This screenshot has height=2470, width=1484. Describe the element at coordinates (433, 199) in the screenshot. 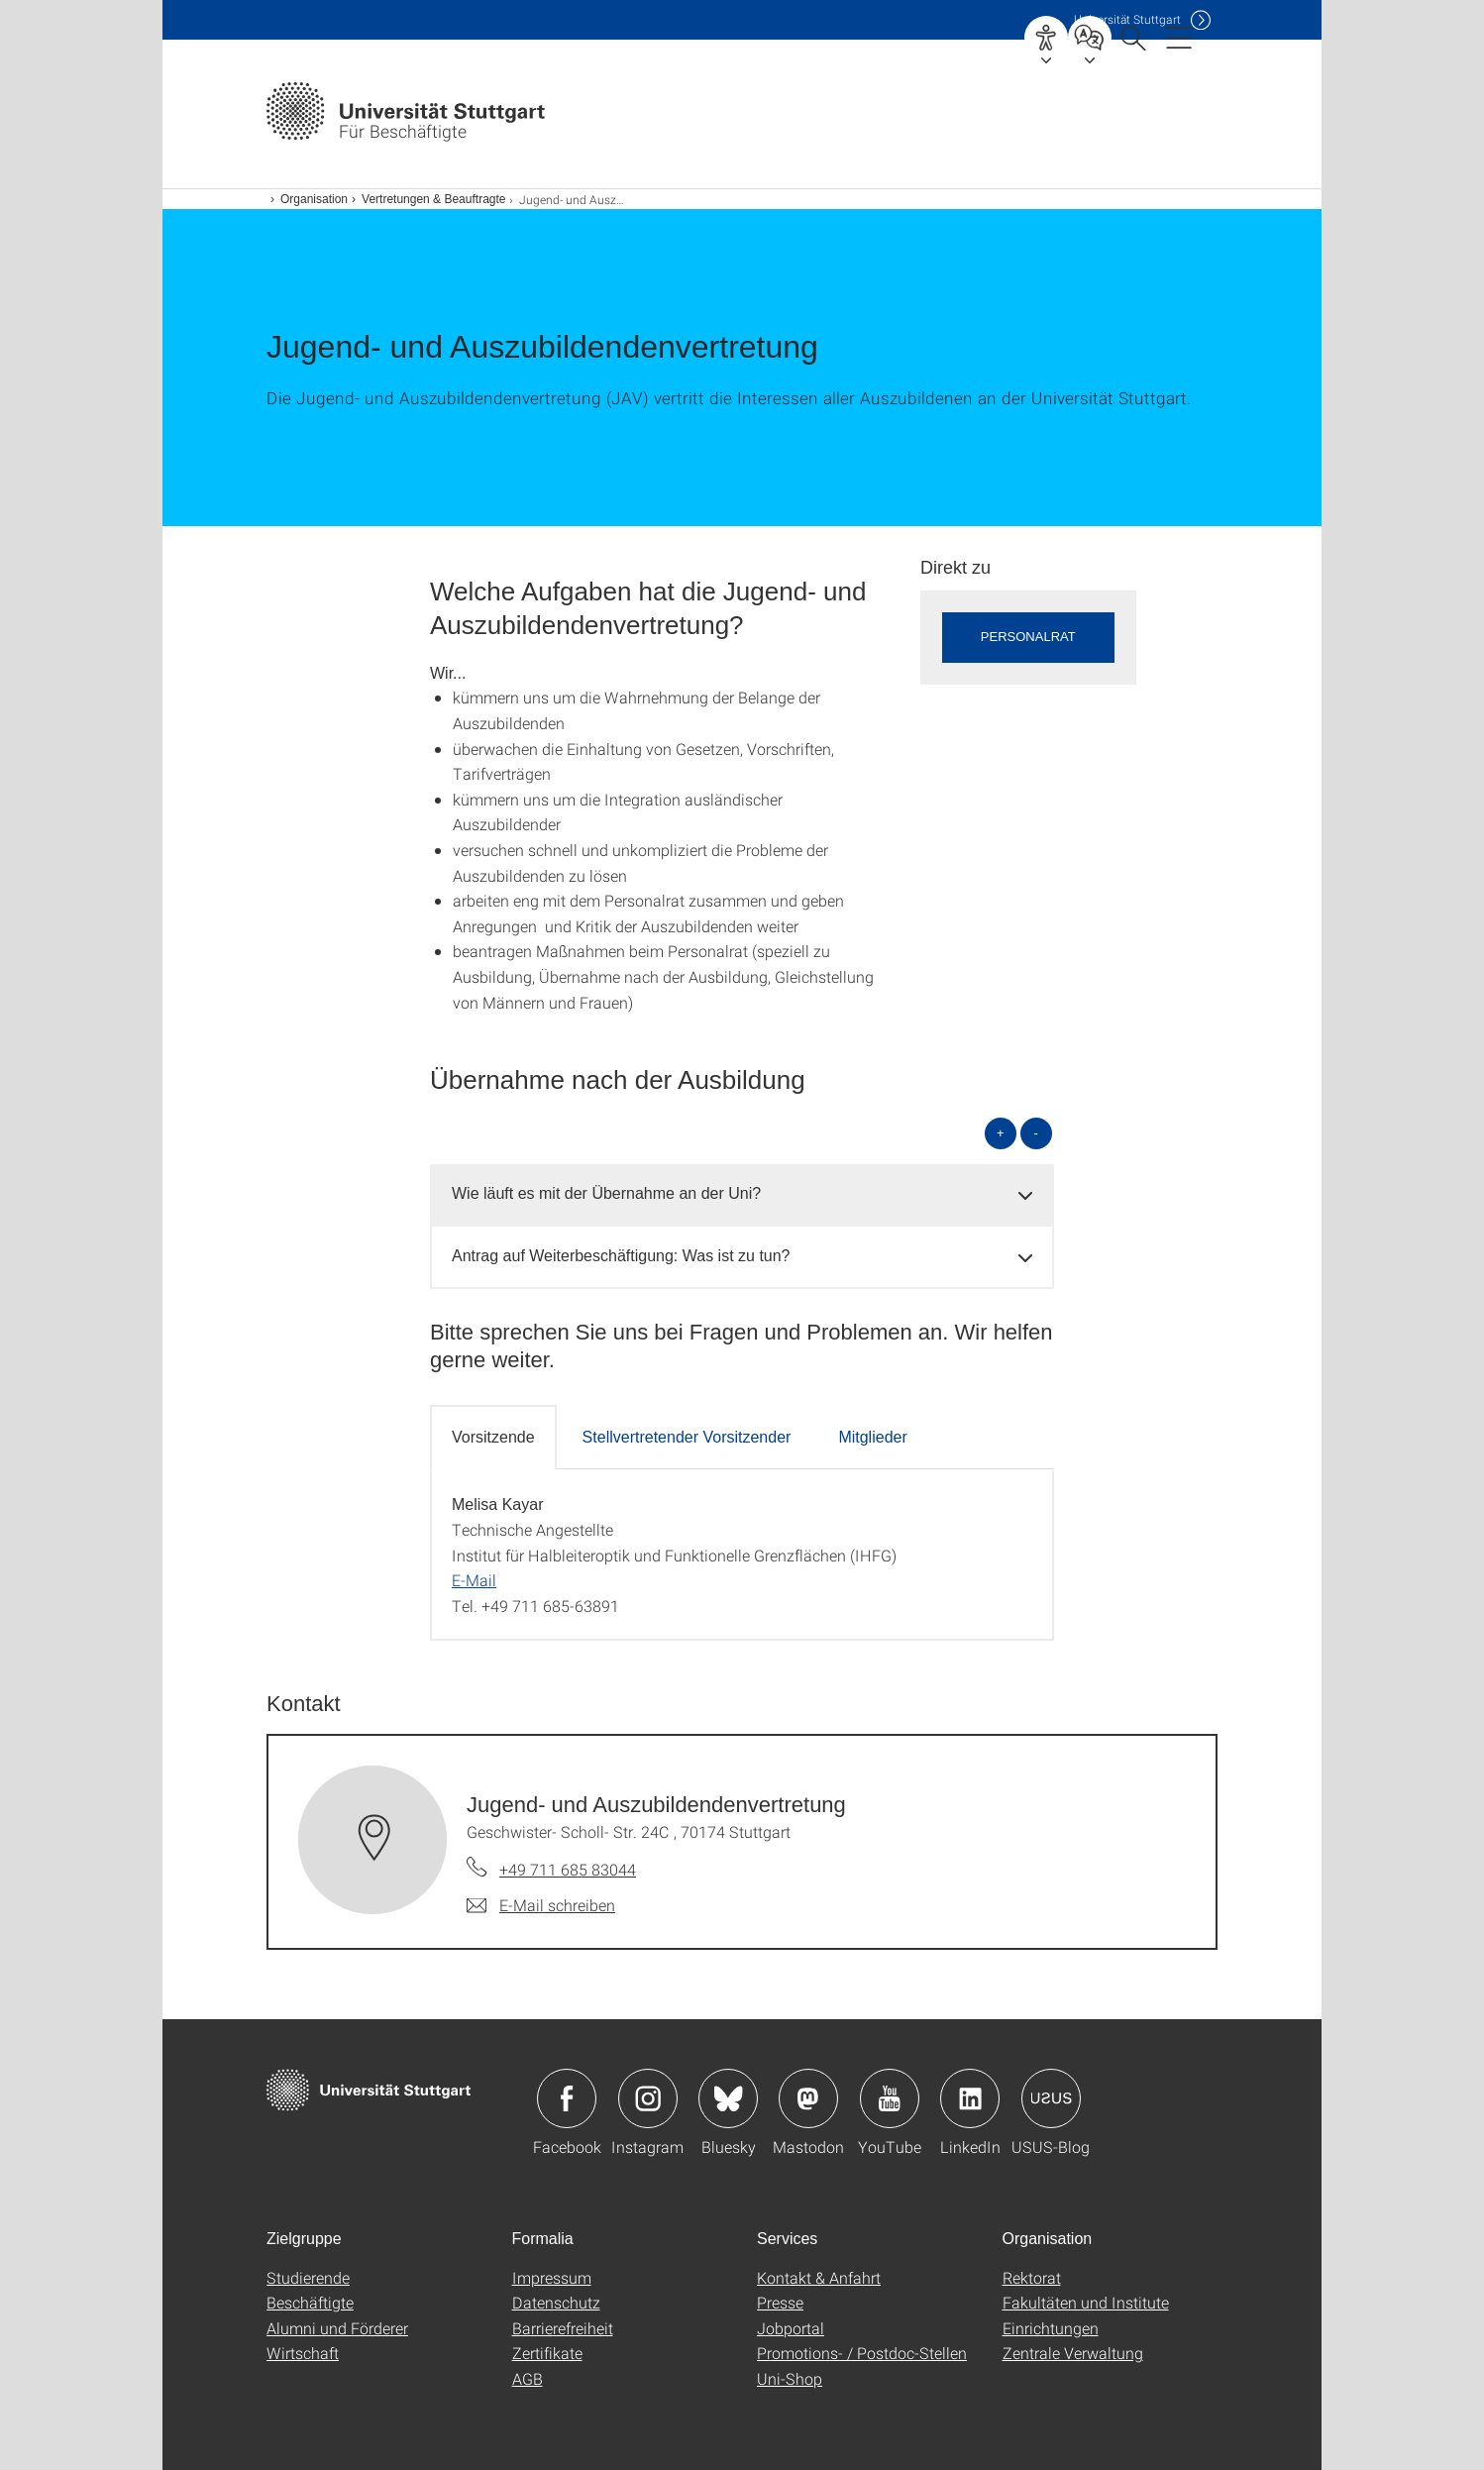

I see `Vertretungen & Beauftragte` at that location.